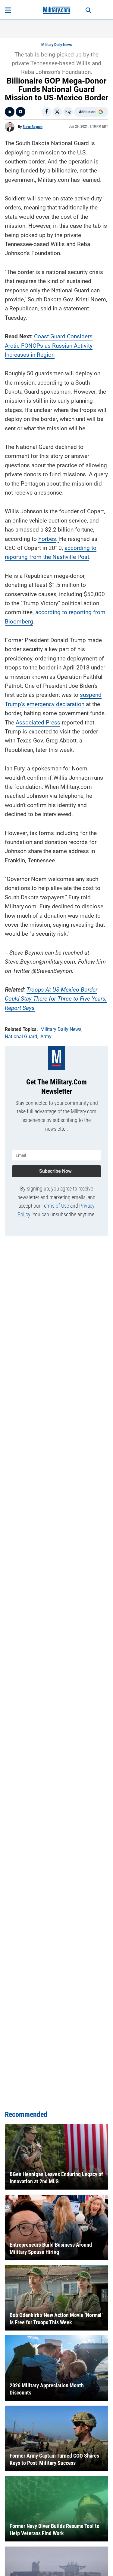  Describe the element at coordinates (47, 538) in the screenshot. I see `Forbes` at that location.